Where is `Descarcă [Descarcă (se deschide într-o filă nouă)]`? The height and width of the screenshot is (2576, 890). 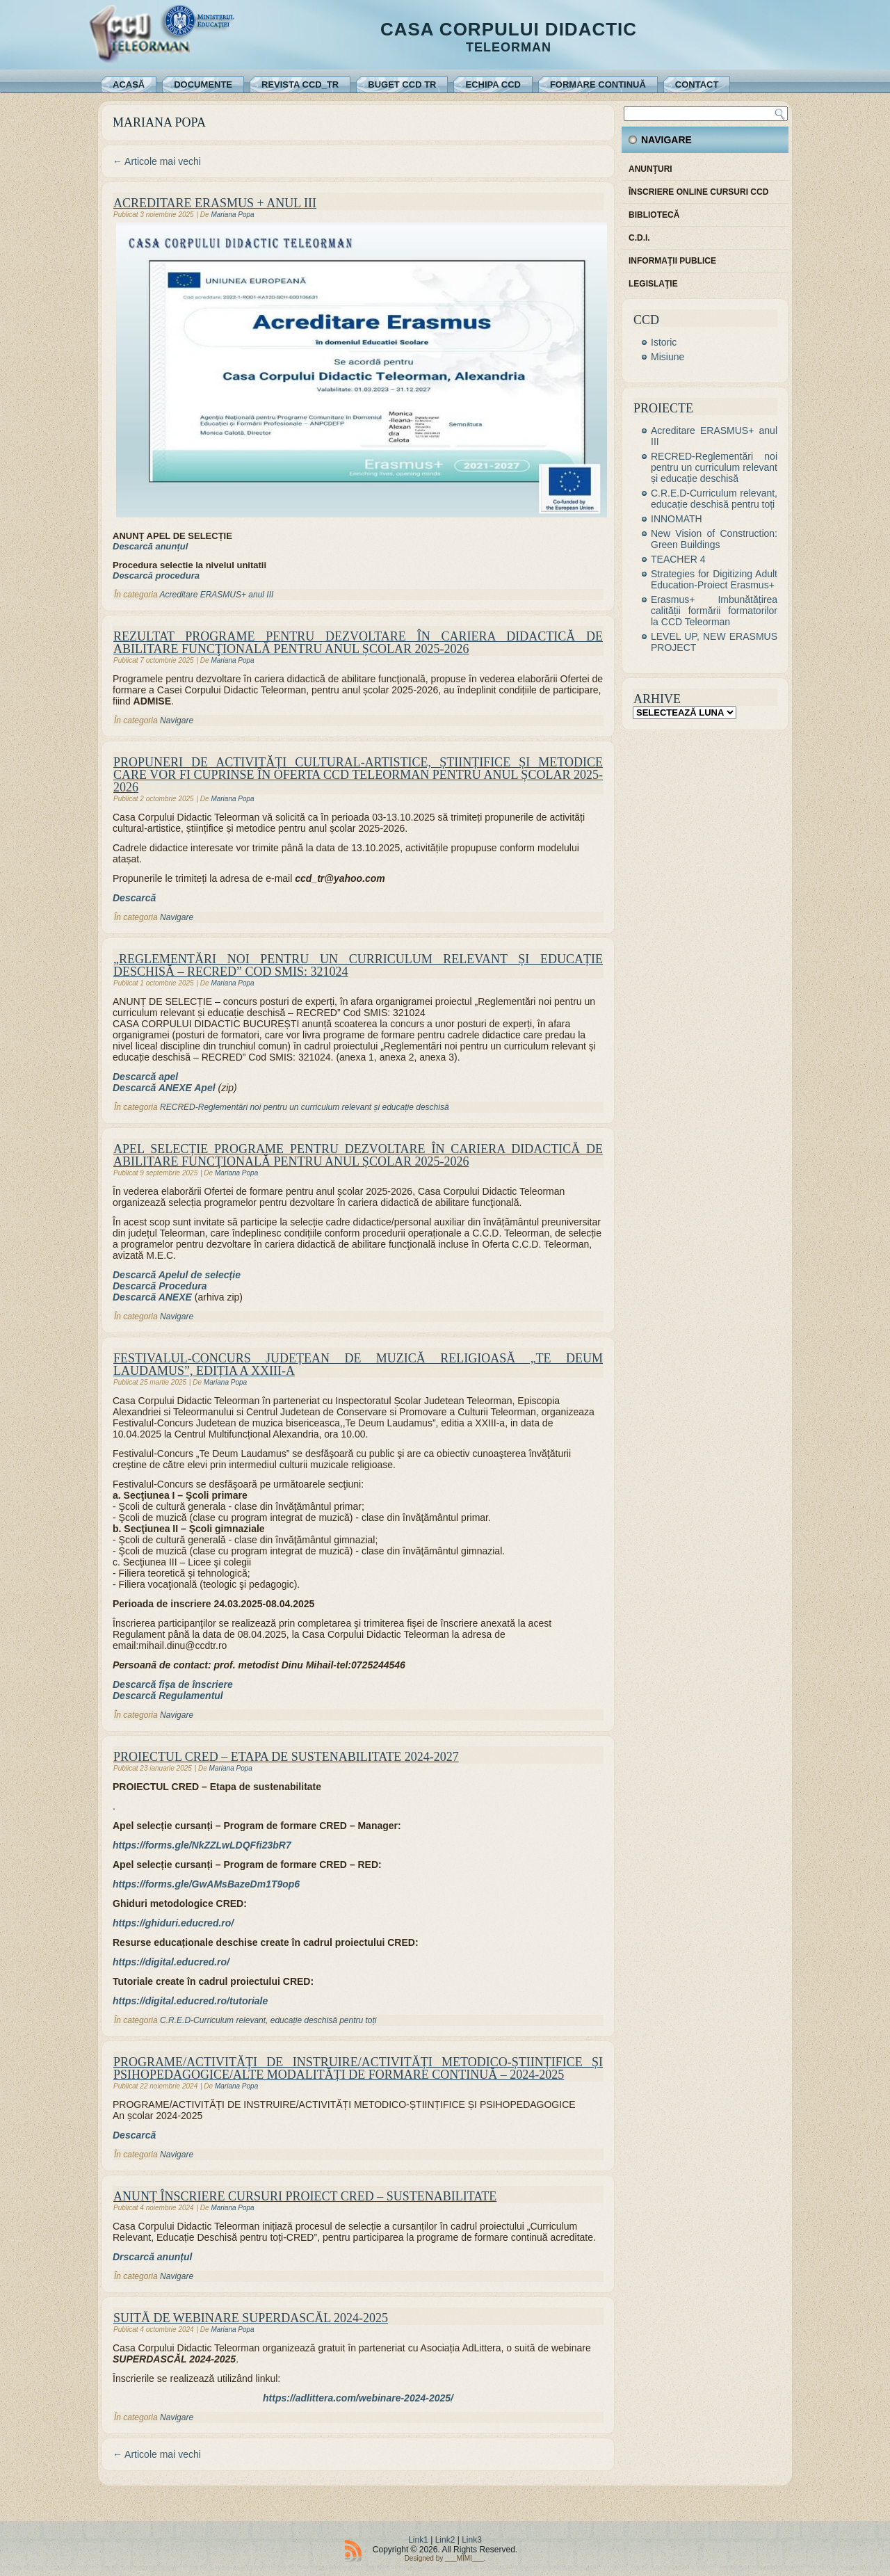
Descarcă [Descarcă (se deschide într-o filă nouă)] is located at coordinates (134, 2135).